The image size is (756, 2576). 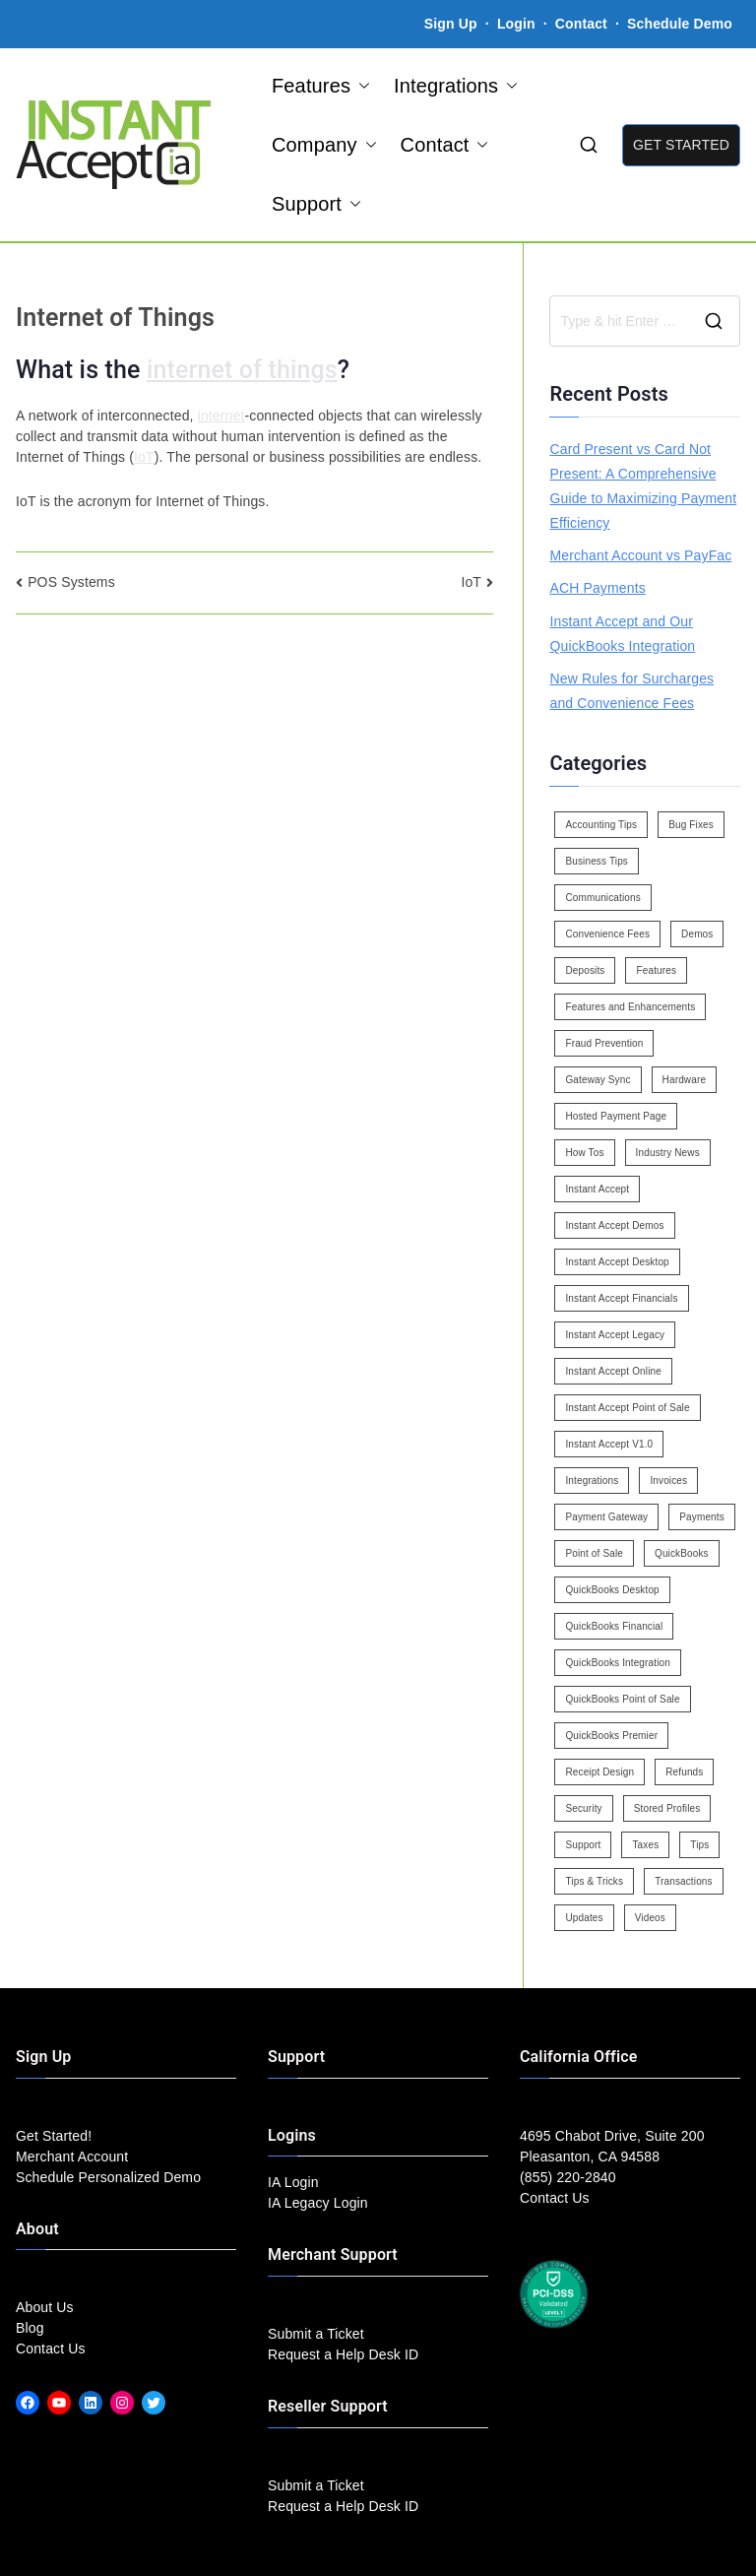 What do you see at coordinates (591, 1480) in the screenshot?
I see `Integrations [Integrations (3 items)]` at bounding box center [591, 1480].